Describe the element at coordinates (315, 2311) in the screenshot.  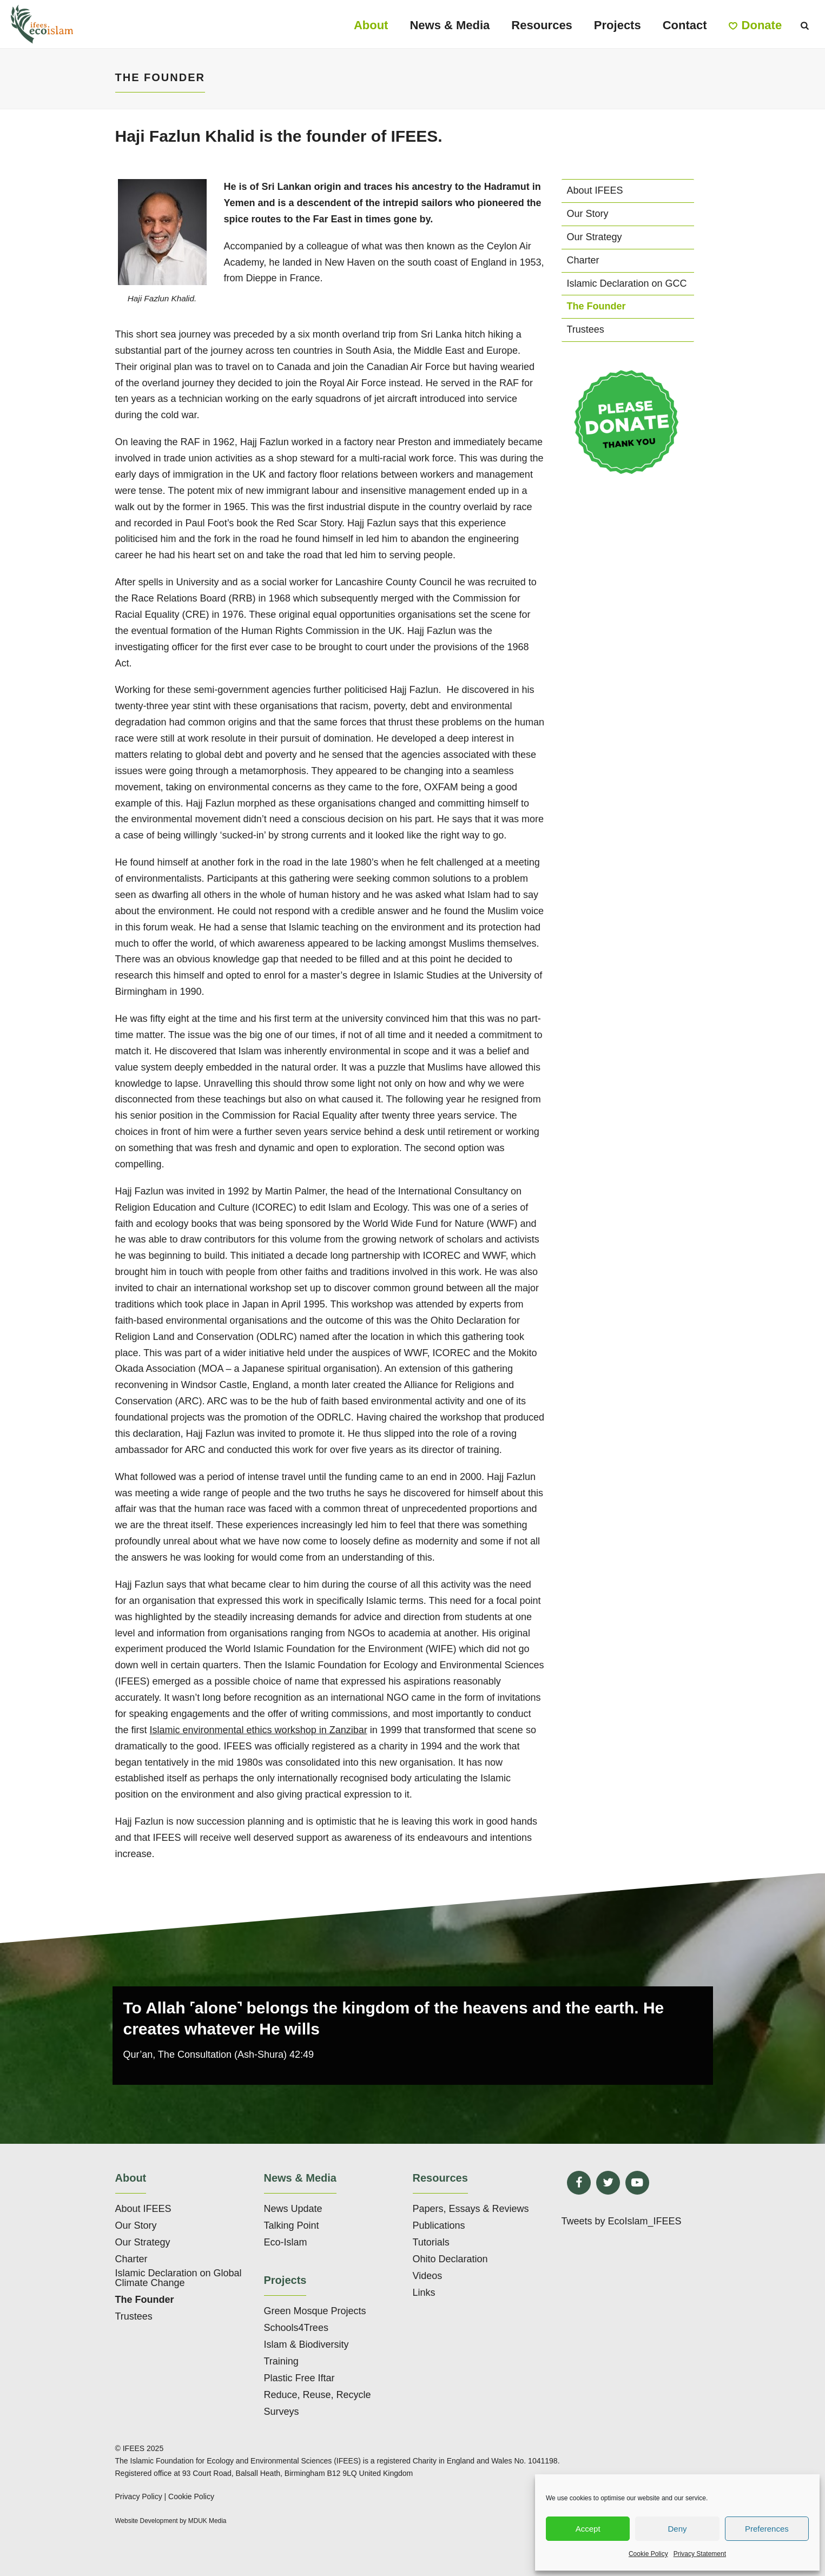
I see `Green Mosque Projects` at that location.